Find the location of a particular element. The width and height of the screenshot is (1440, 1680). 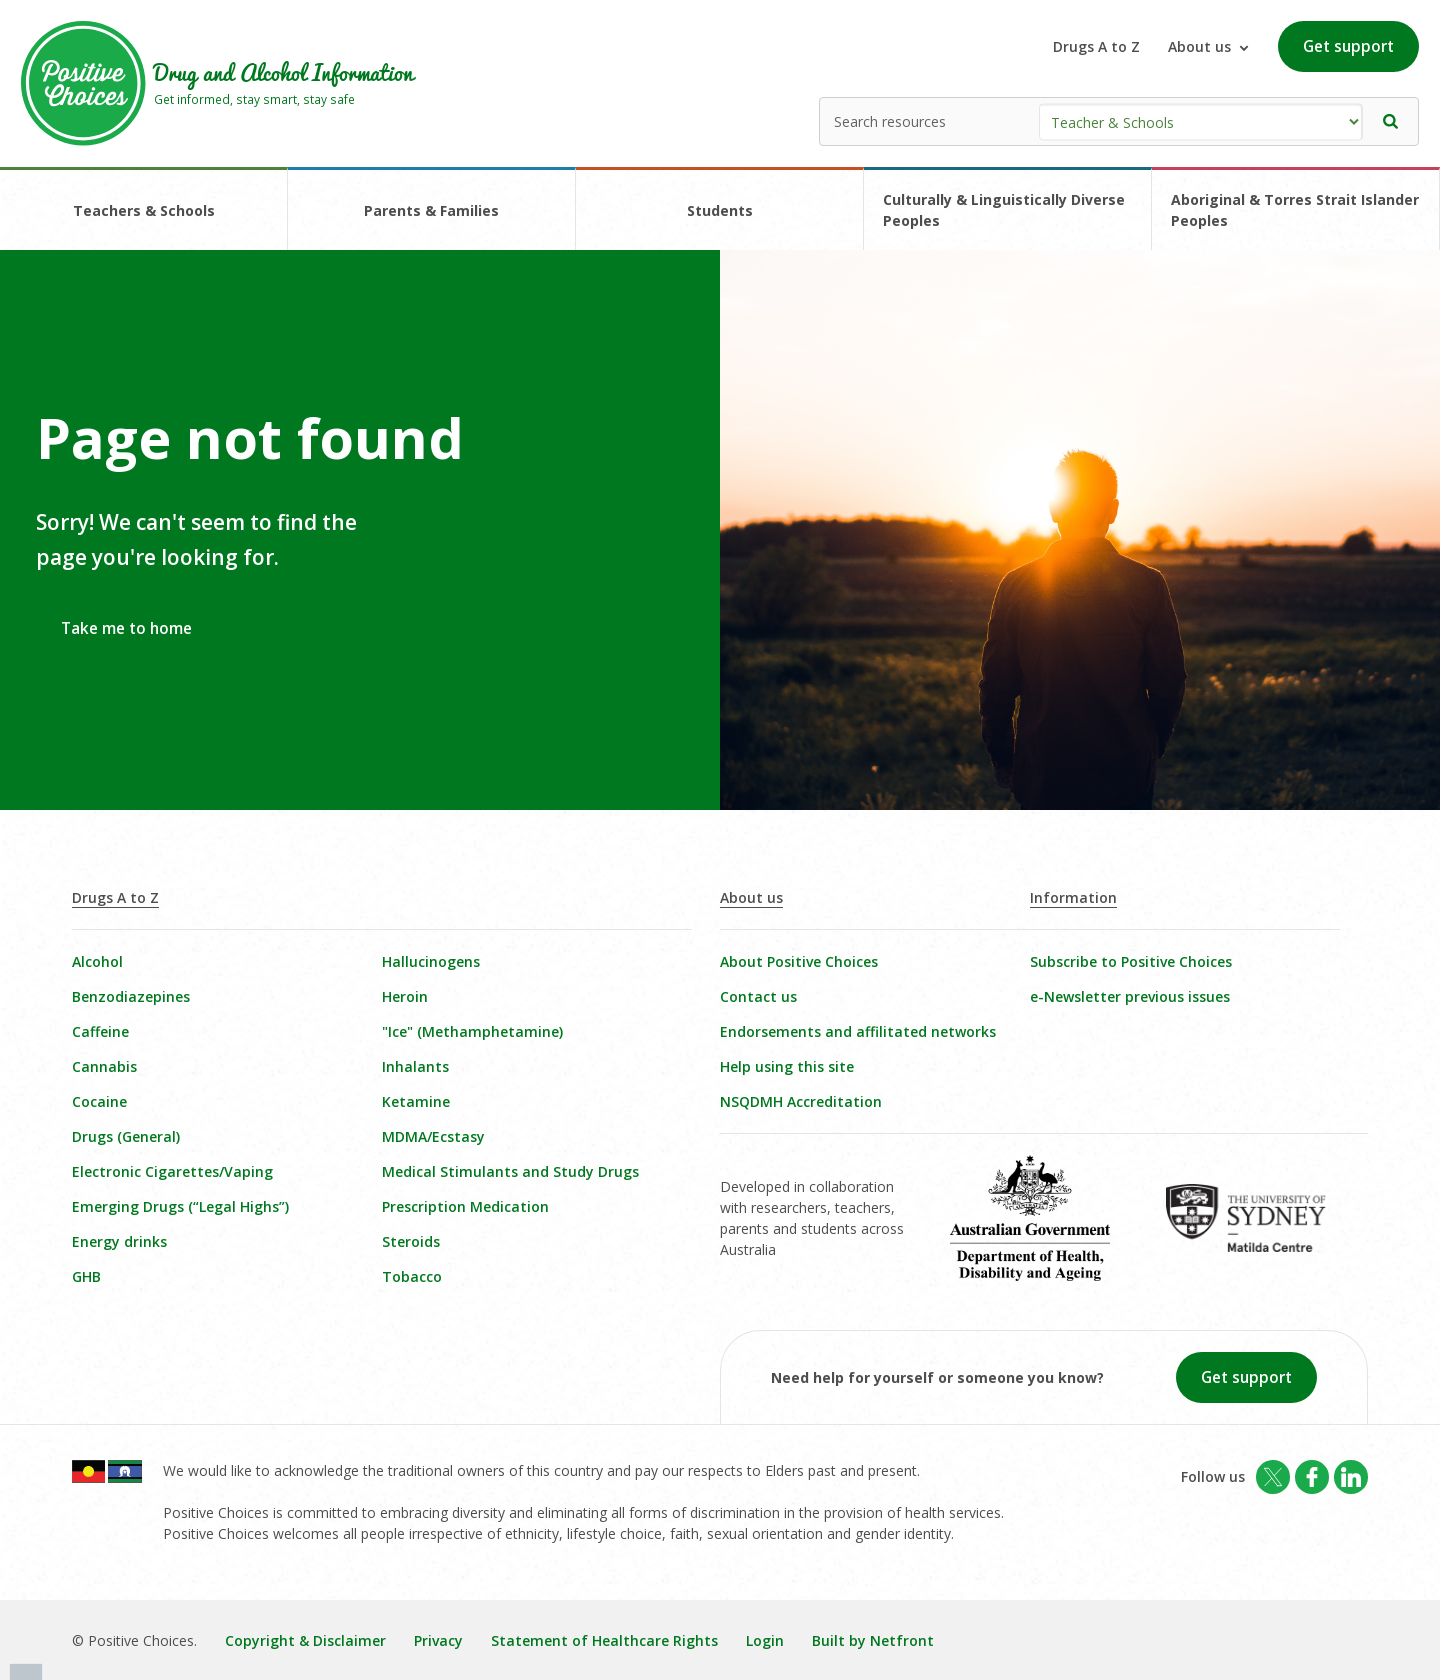

NSQDMH Accreditation is located at coordinates (801, 1101).